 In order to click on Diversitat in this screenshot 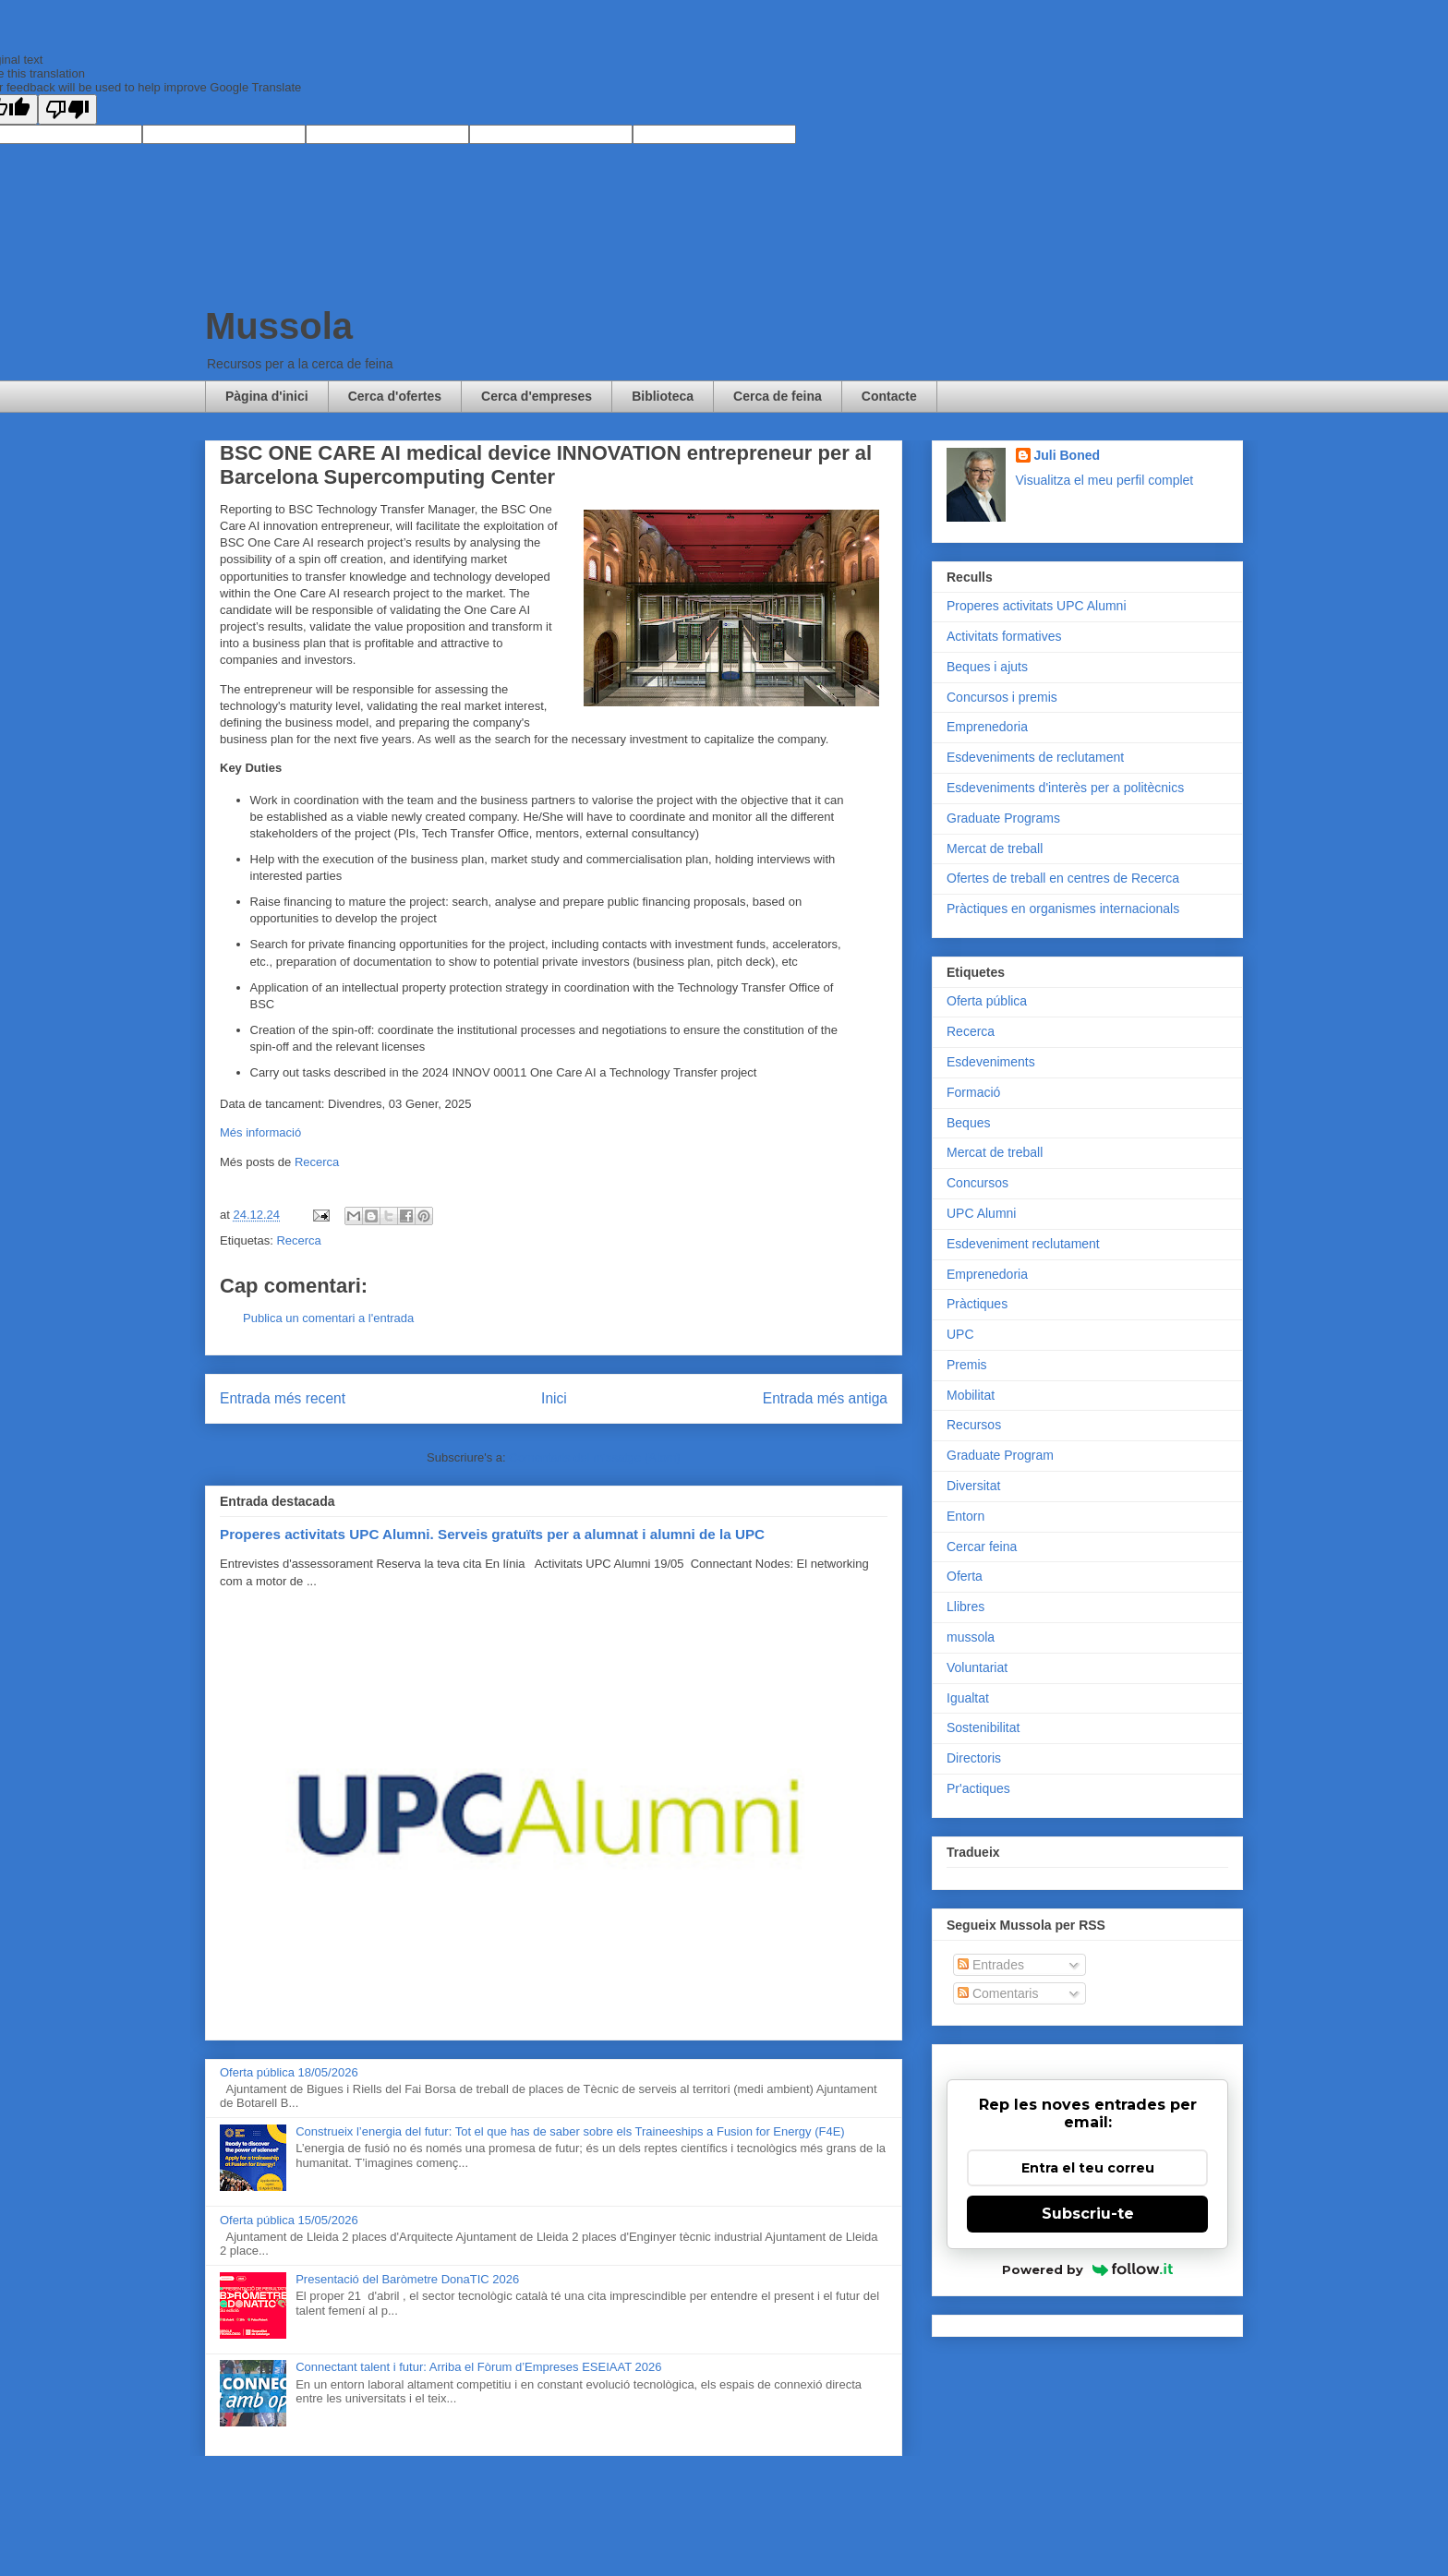, I will do `click(973, 1485)`.